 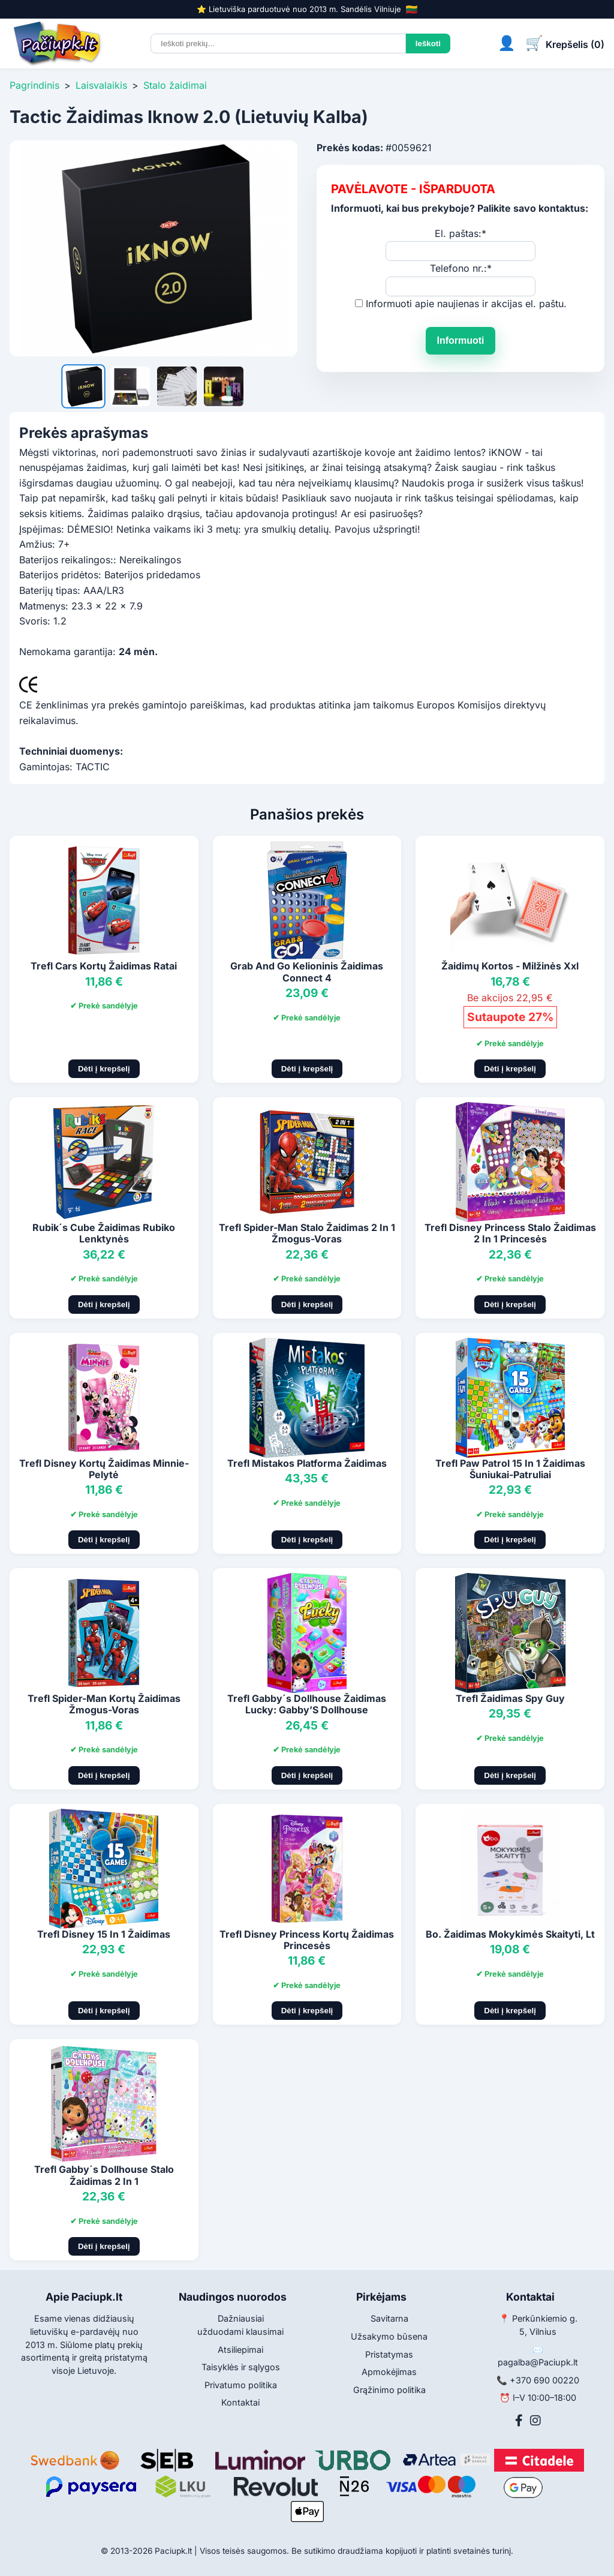 I want to click on Bo. Žaidimas Mokykimės Skaityti, Lt, so click(x=510, y=1934).